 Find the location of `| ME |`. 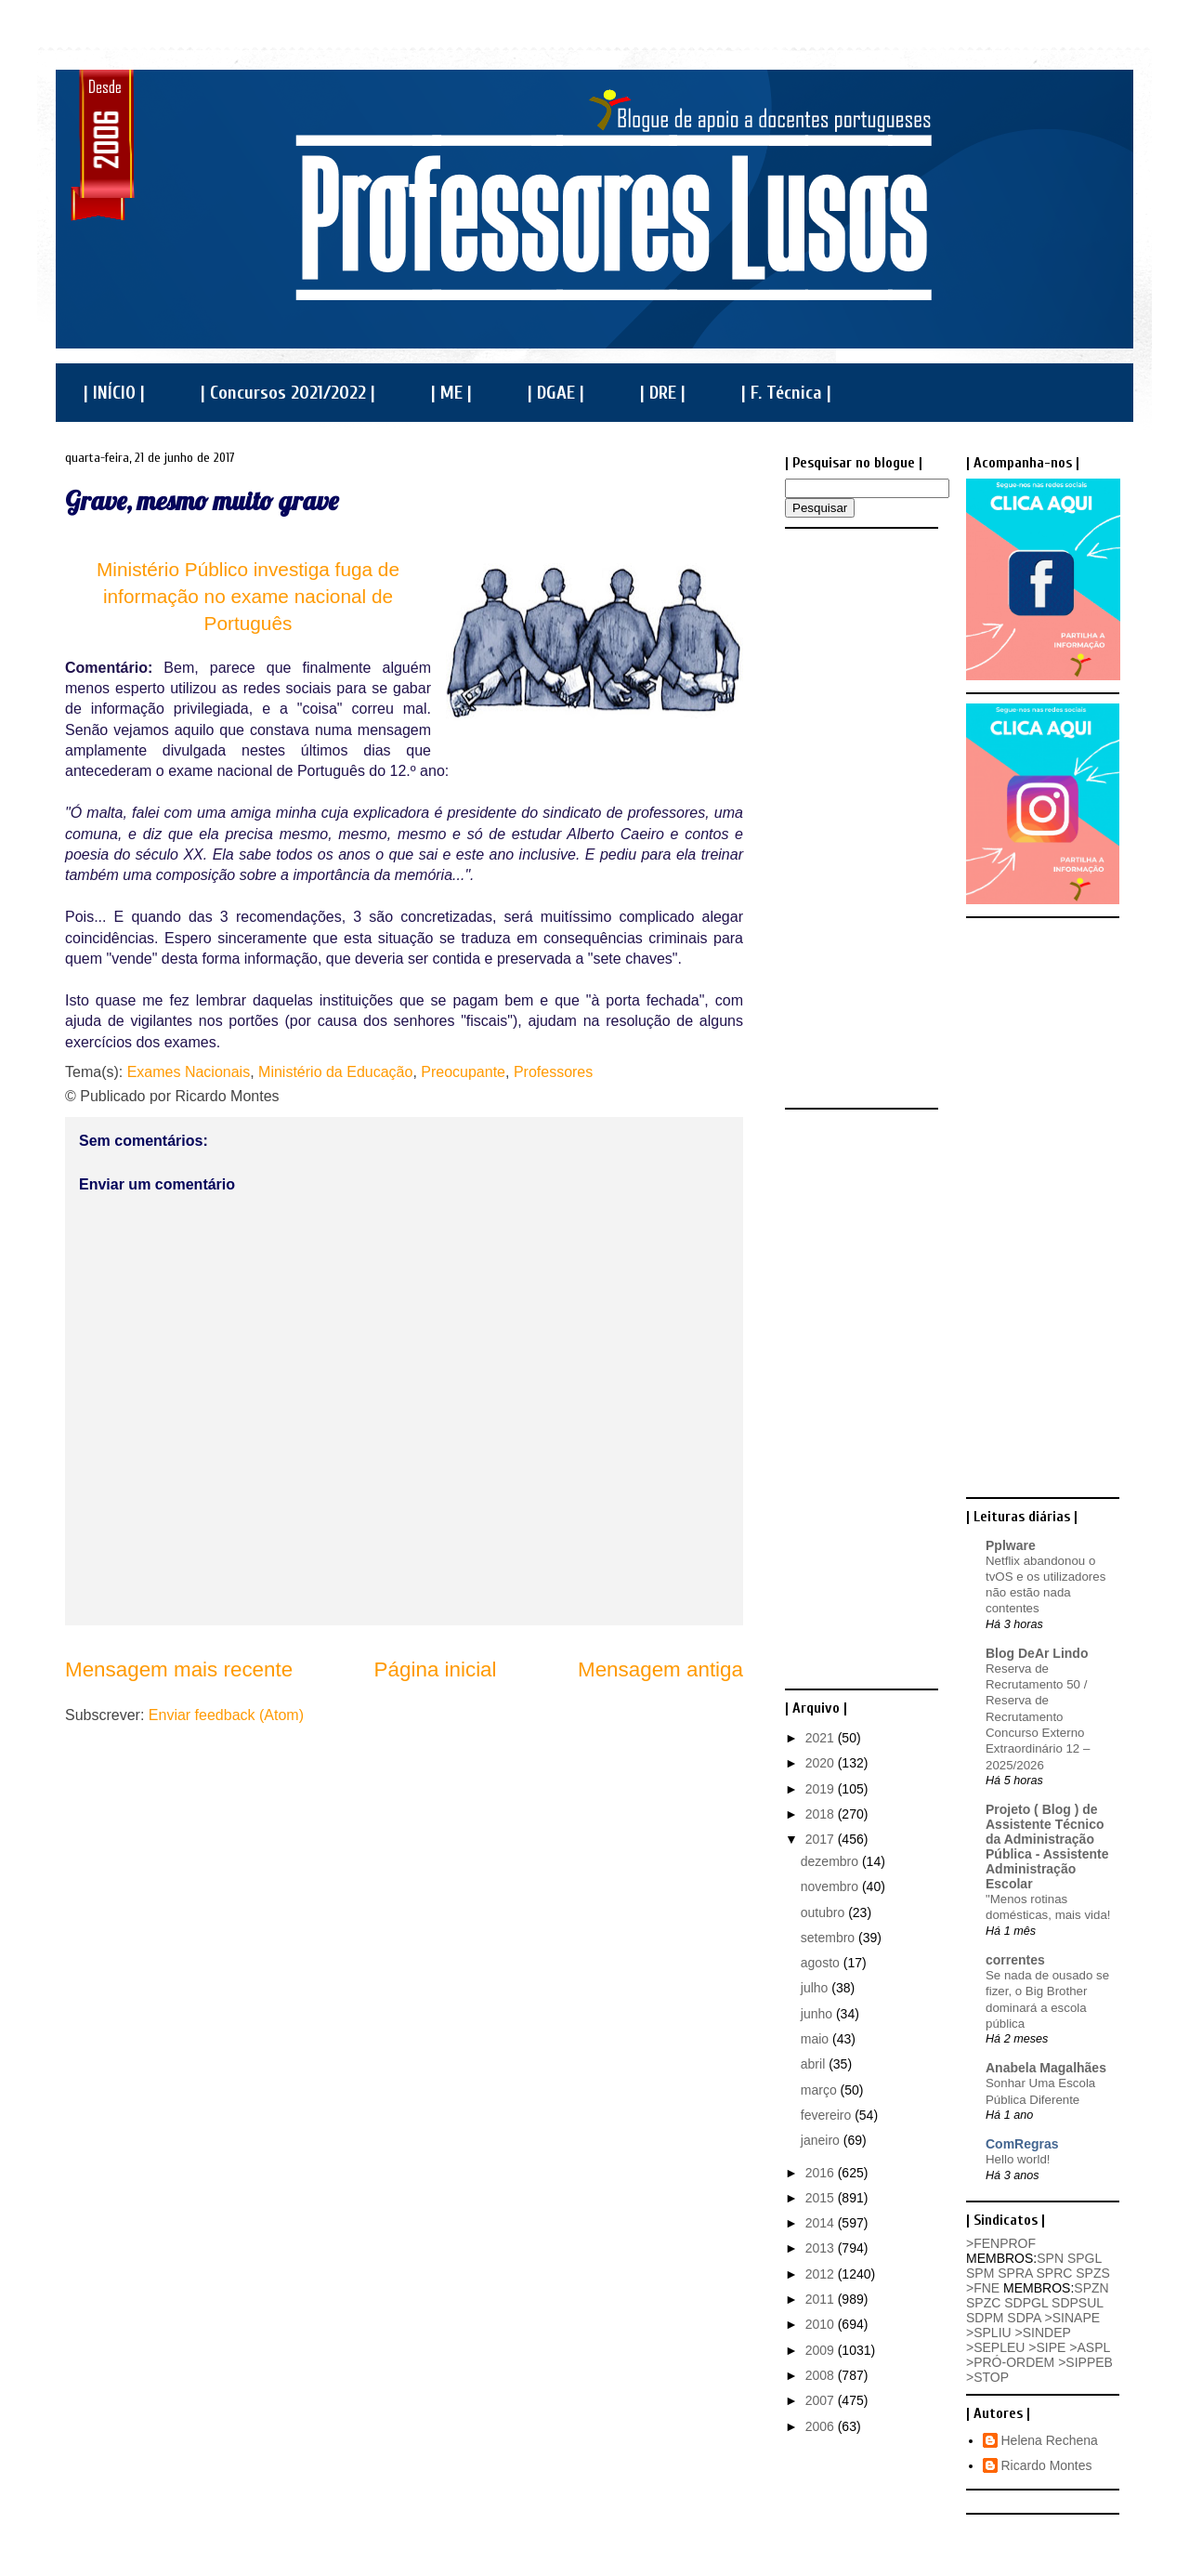

| ME | is located at coordinates (451, 392).